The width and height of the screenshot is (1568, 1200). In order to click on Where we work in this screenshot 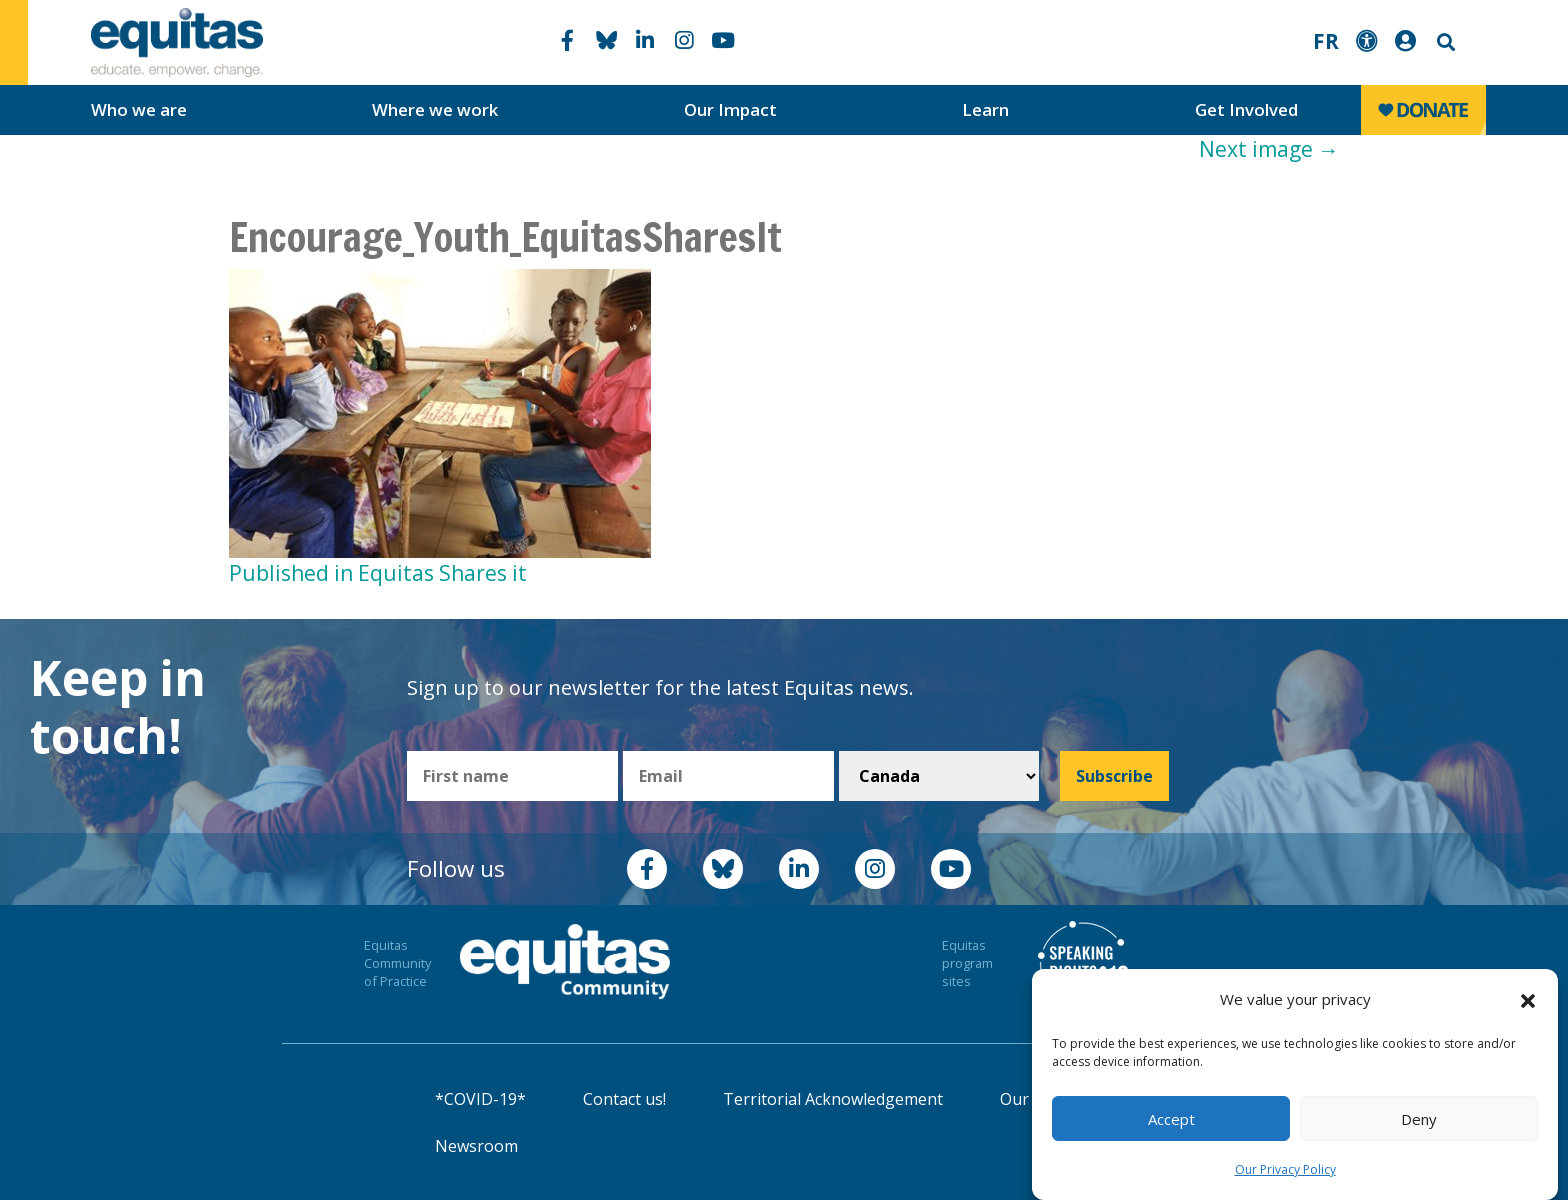, I will do `click(435, 109)`.